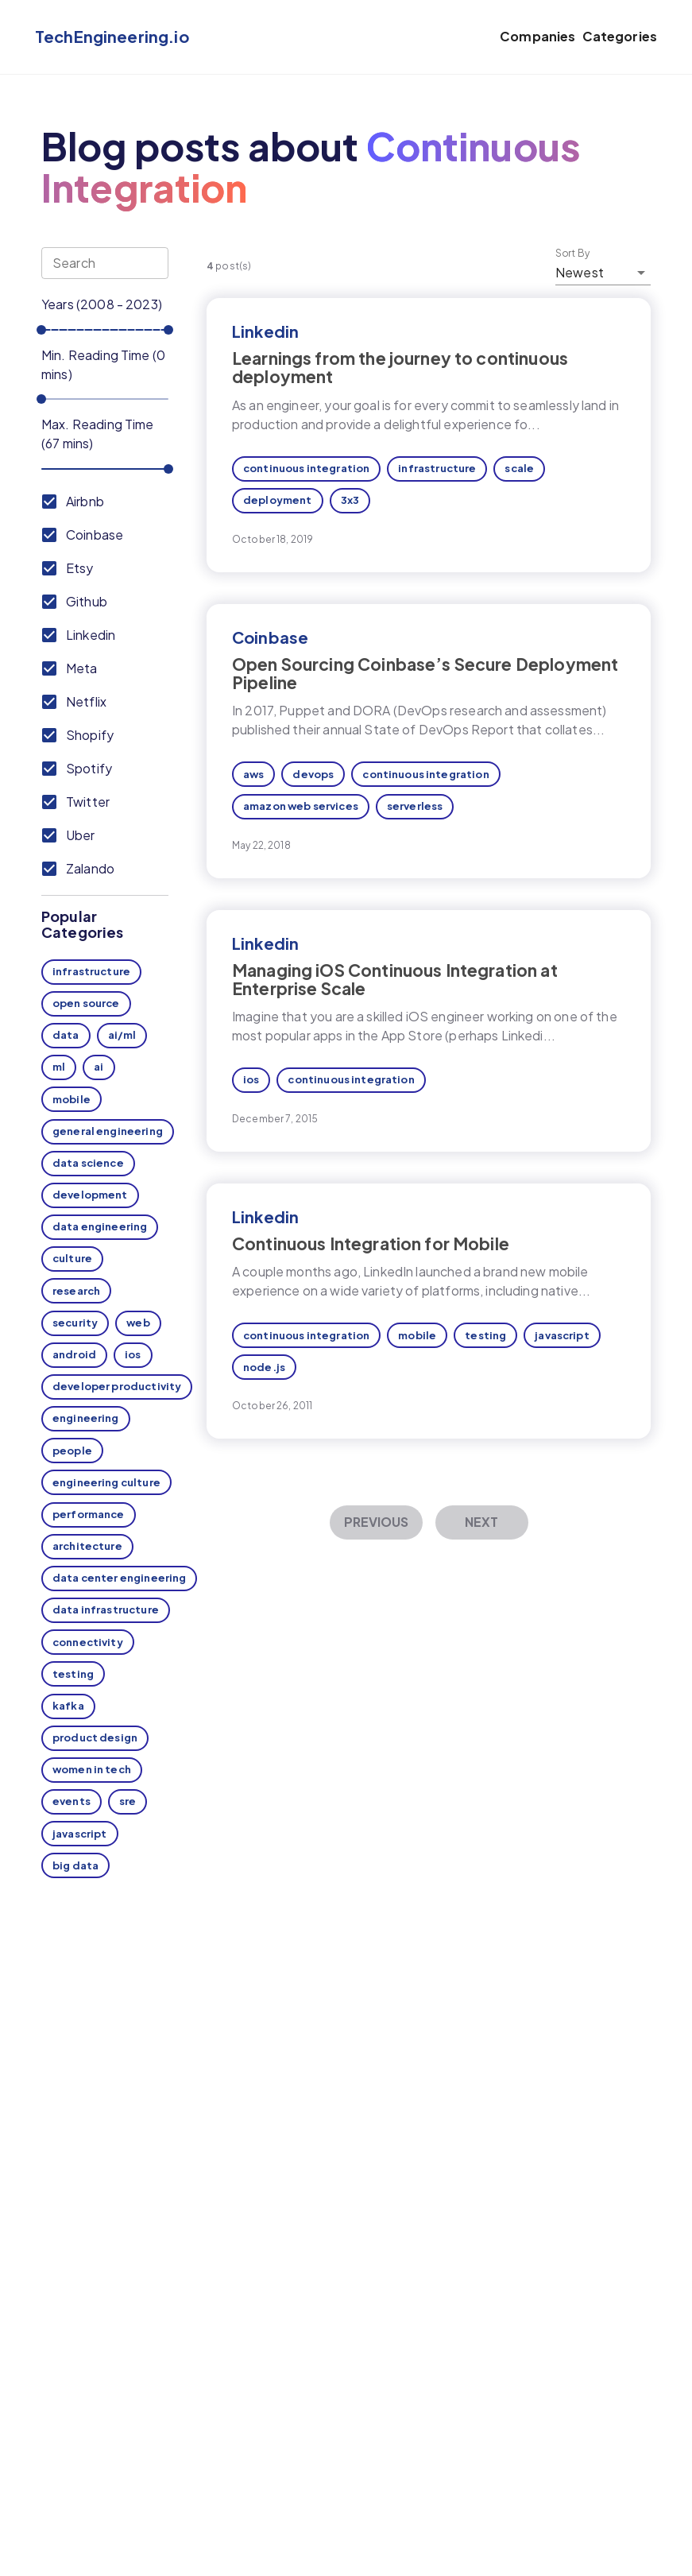 Image resolution: width=692 pixels, height=2576 pixels. I want to click on 3x3, so click(350, 500).